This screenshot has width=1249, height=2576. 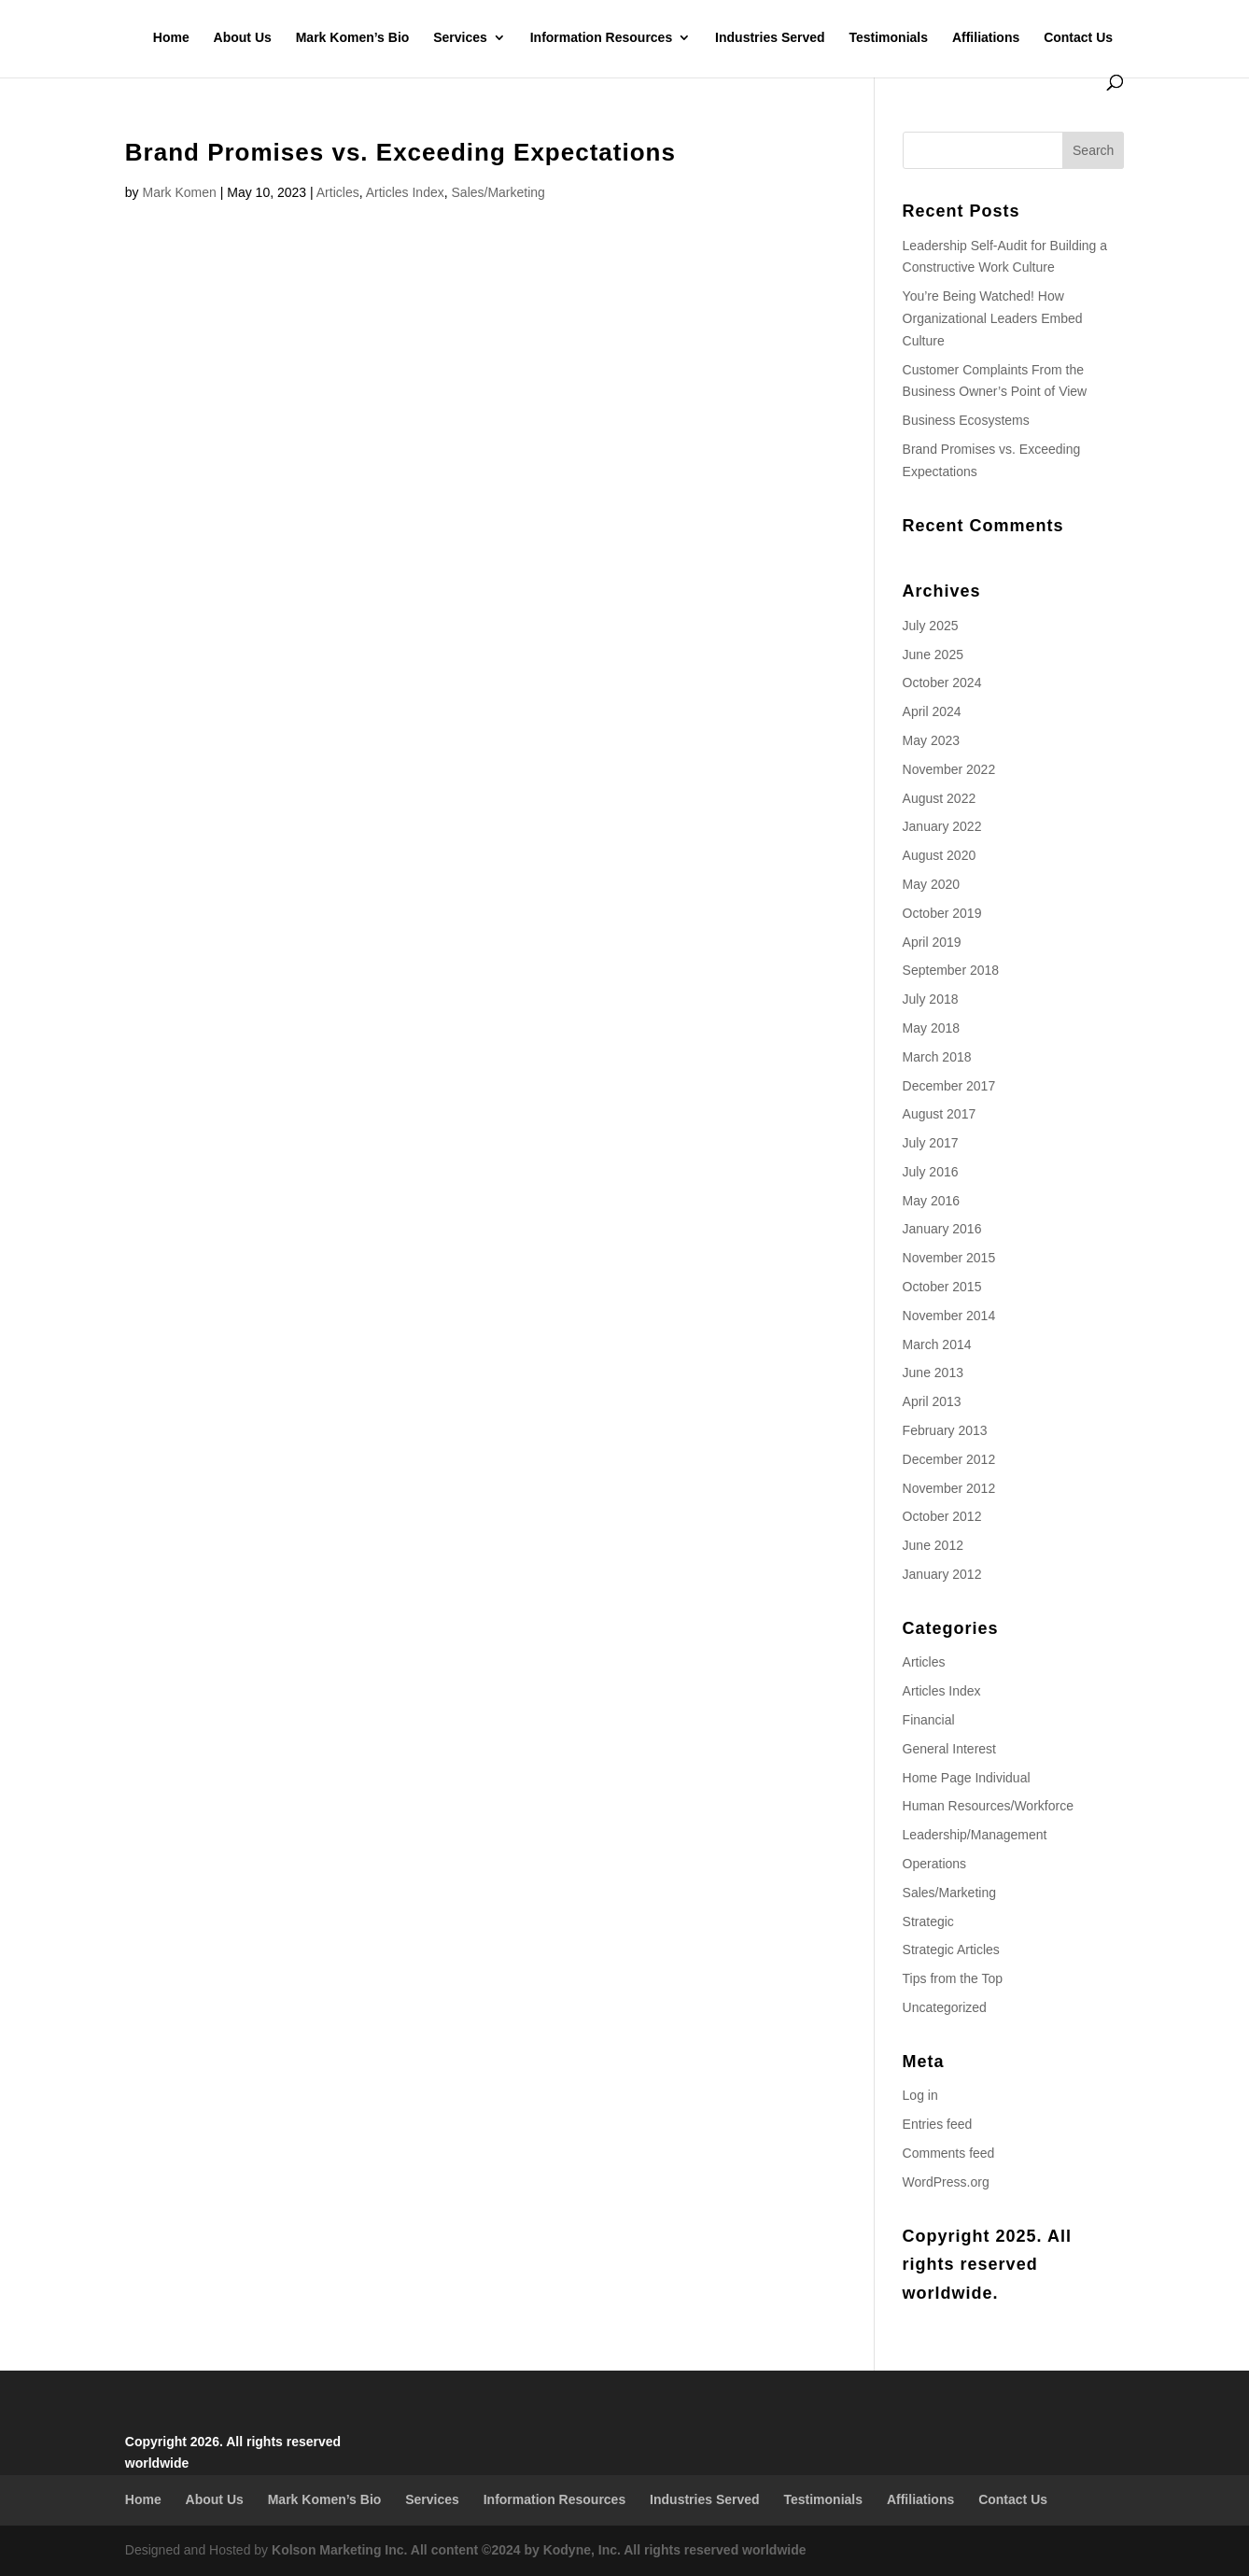 What do you see at coordinates (931, 625) in the screenshot?
I see `July 2025` at bounding box center [931, 625].